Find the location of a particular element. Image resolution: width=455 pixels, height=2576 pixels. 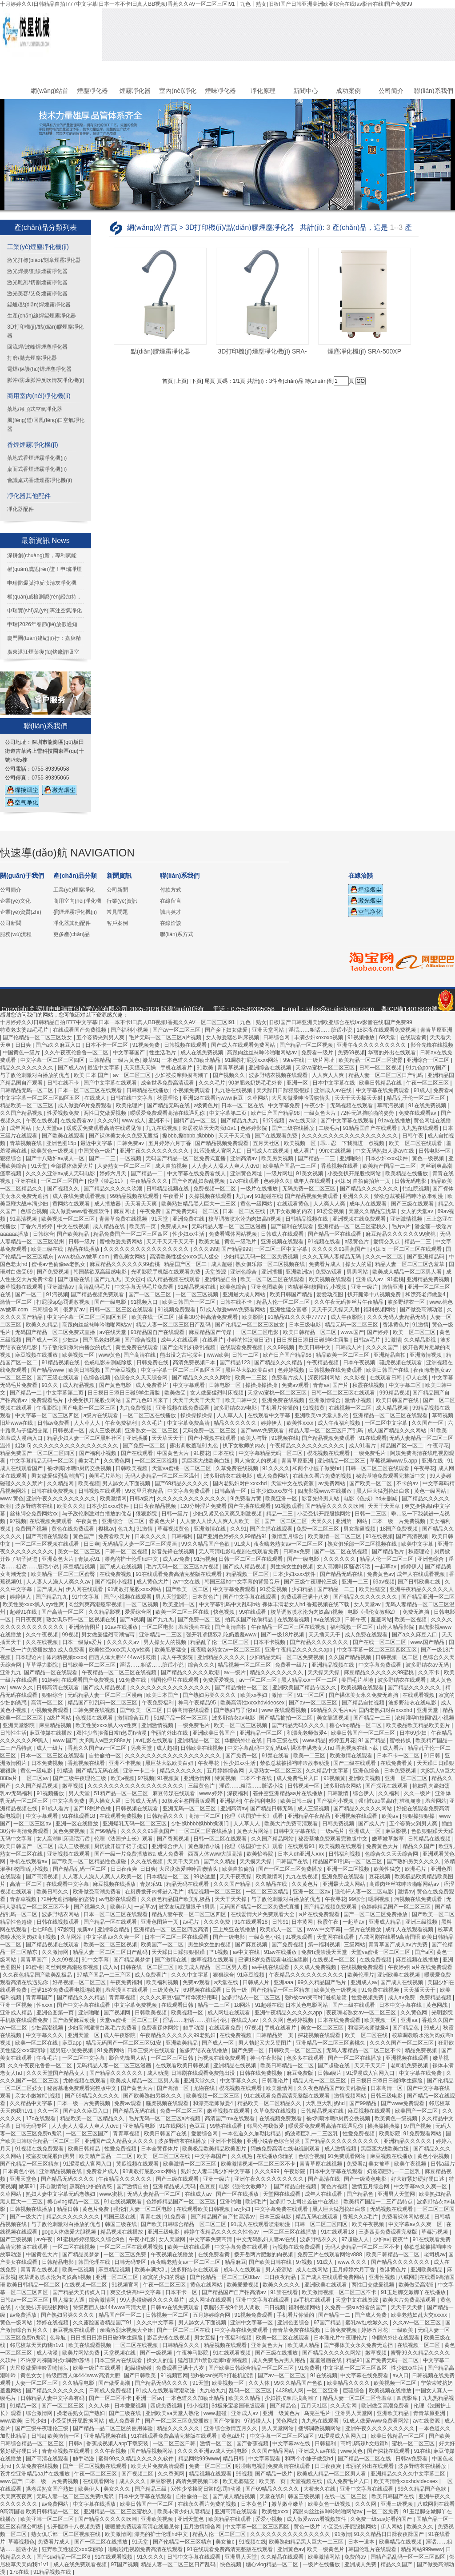

黄色一级毛片 is located at coordinates (241, 1241).